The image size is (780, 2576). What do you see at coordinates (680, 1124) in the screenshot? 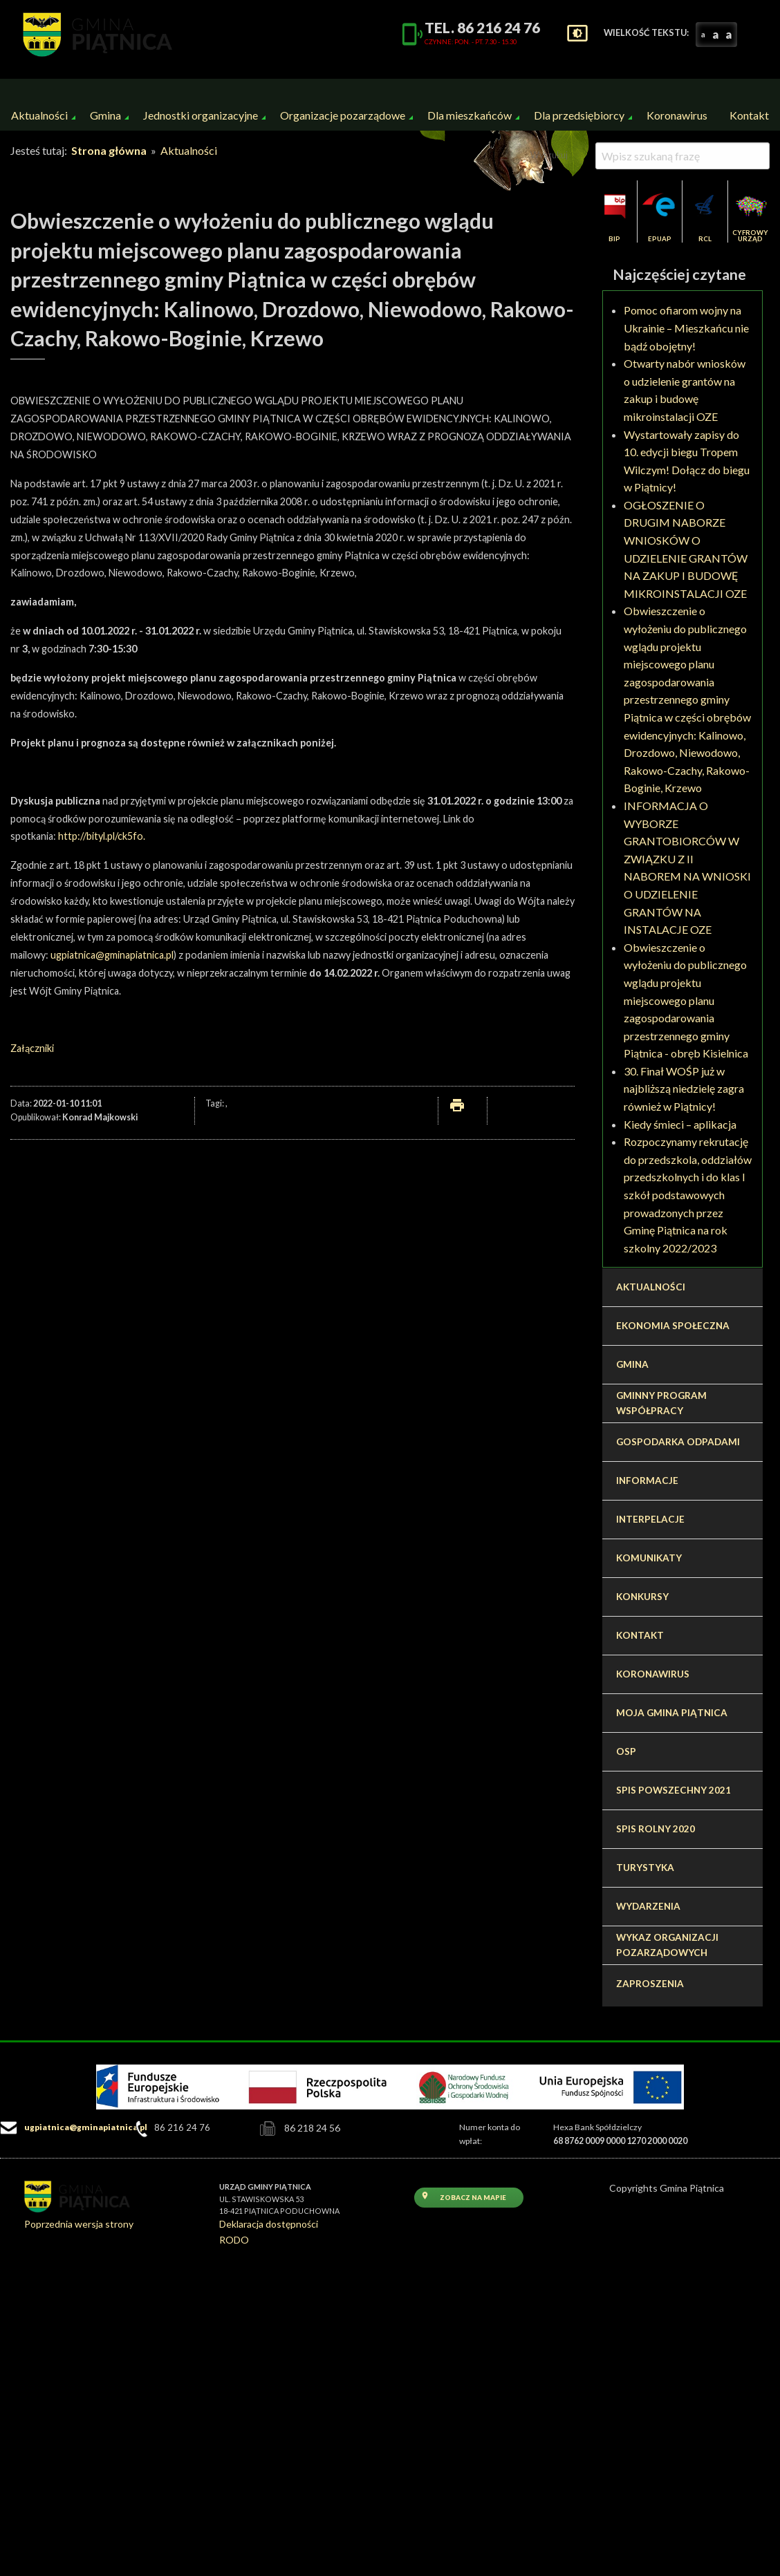
I see `Kiedy śmieci – aplikacja` at bounding box center [680, 1124].